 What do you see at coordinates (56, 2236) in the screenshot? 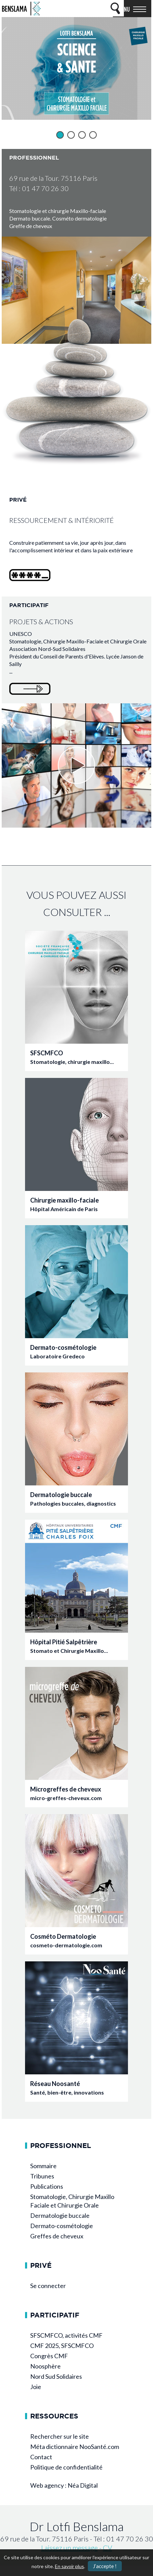
I see `Greffes de cheveux` at bounding box center [56, 2236].